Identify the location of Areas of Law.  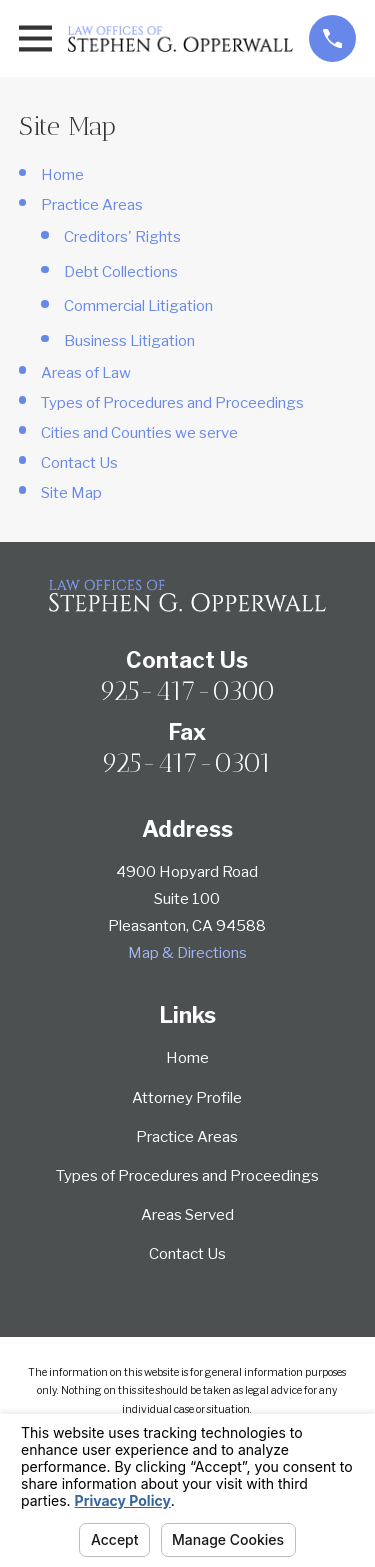
(86, 373).